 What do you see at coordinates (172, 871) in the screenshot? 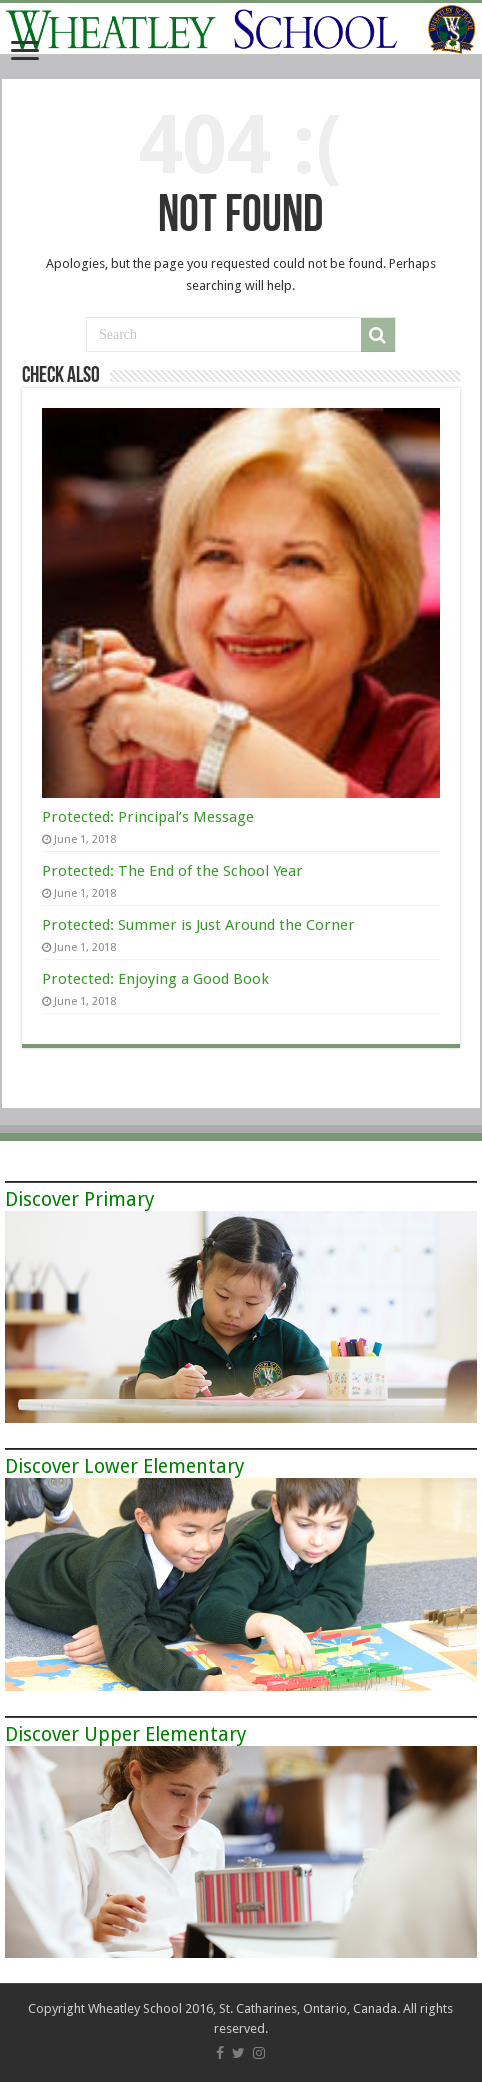
I see `Protected: The End of the School Year` at bounding box center [172, 871].